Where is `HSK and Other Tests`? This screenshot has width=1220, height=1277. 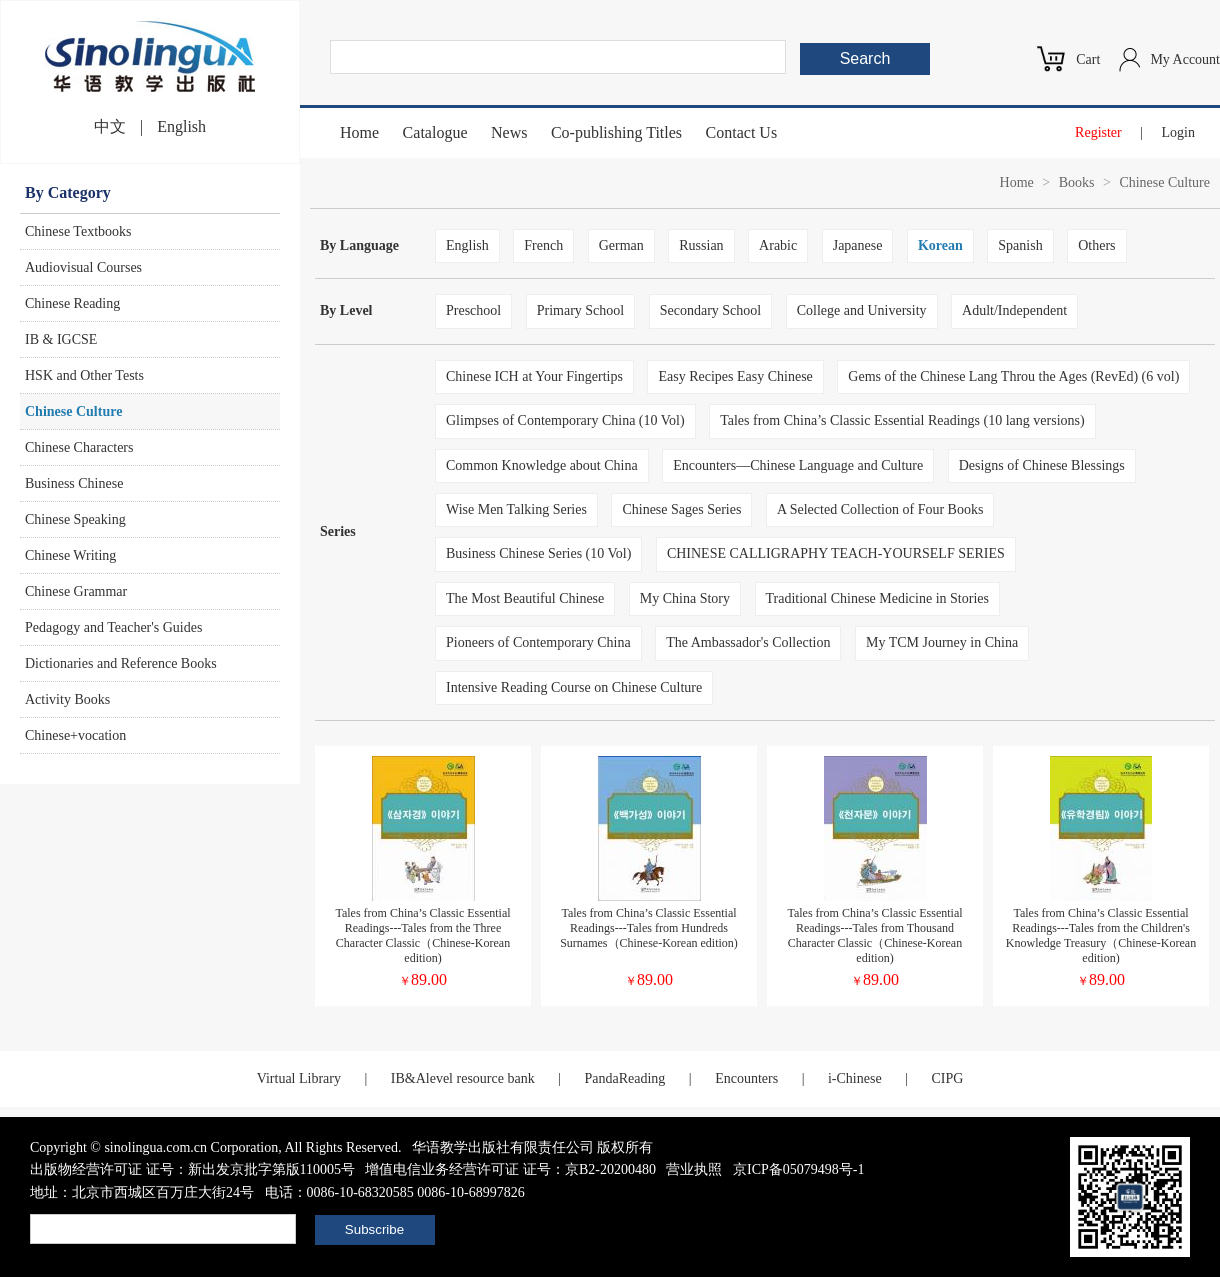
HSK and Other Tests is located at coordinates (84, 375).